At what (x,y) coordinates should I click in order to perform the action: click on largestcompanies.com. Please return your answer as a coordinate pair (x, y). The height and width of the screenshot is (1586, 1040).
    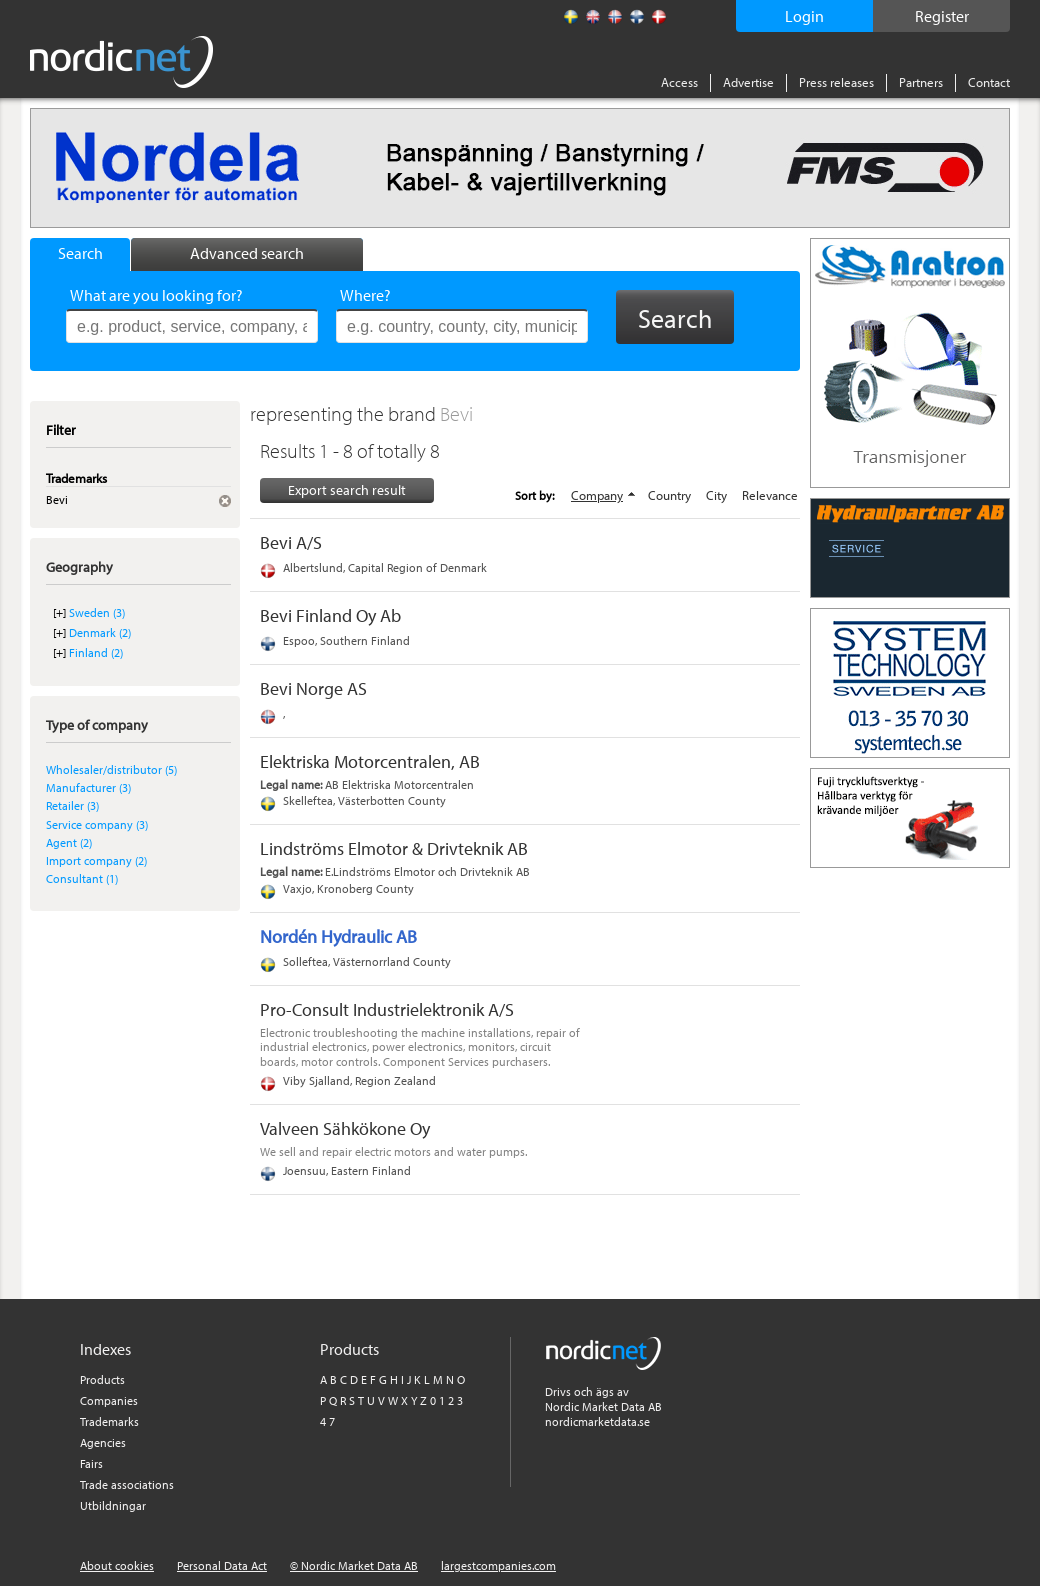
    Looking at the image, I should click on (498, 1565).